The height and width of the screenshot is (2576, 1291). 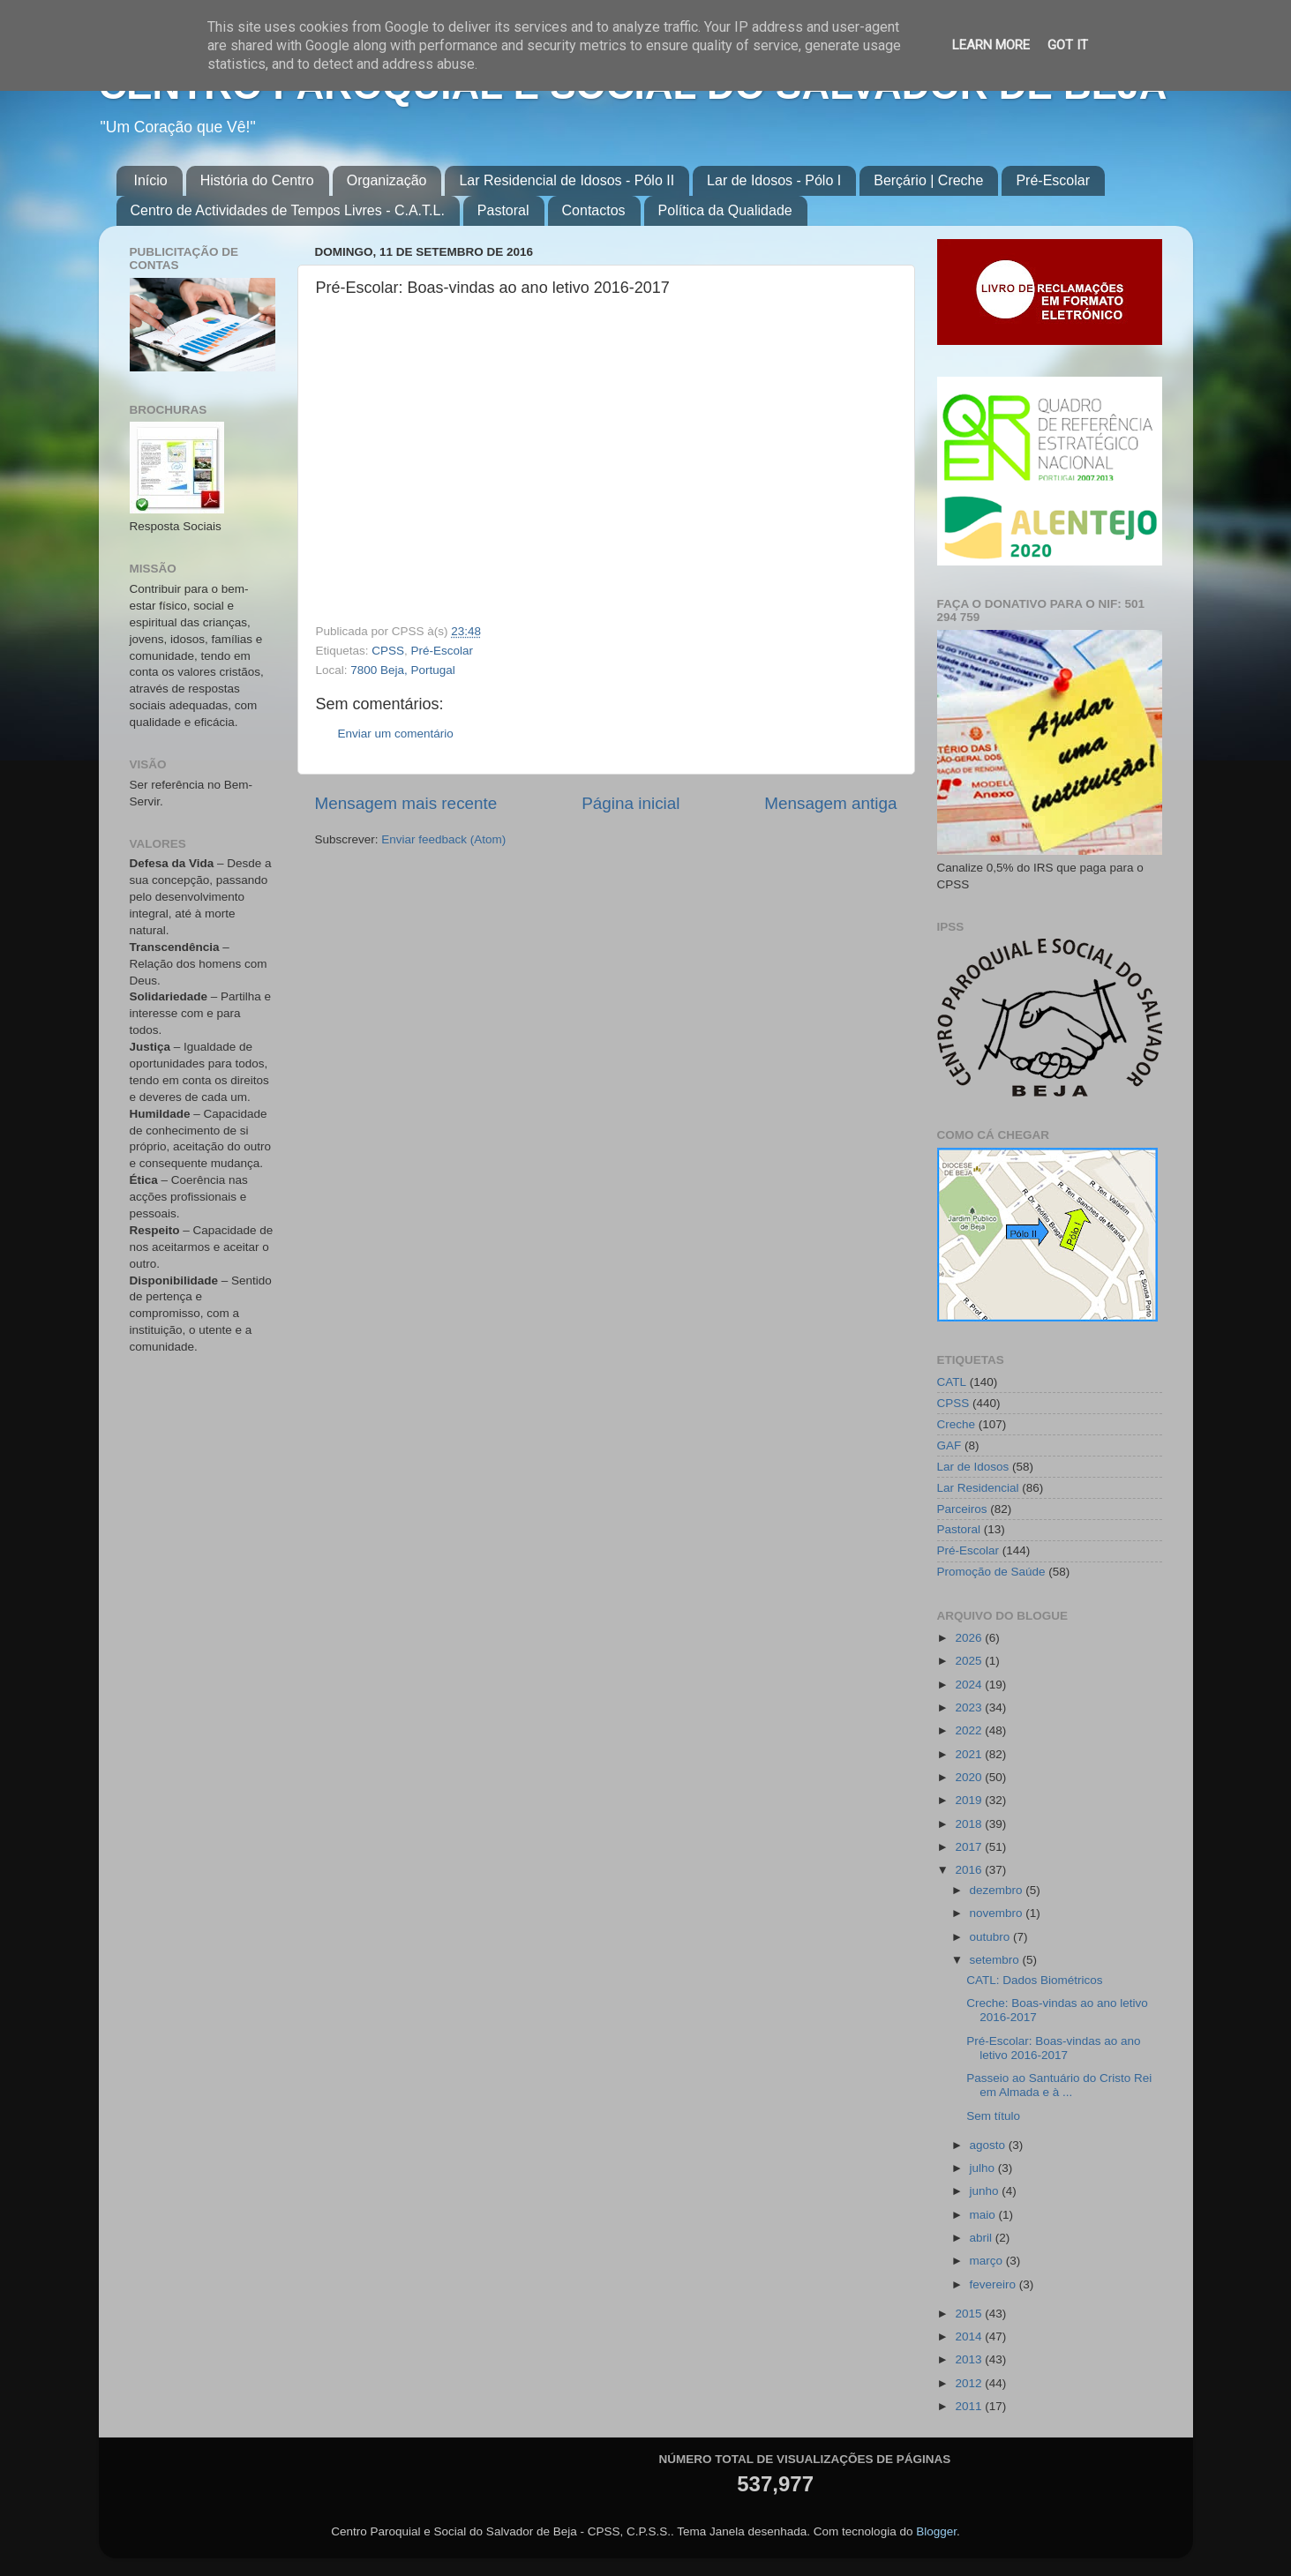 What do you see at coordinates (994, 2284) in the screenshot?
I see `fevereiro` at bounding box center [994, 2284].